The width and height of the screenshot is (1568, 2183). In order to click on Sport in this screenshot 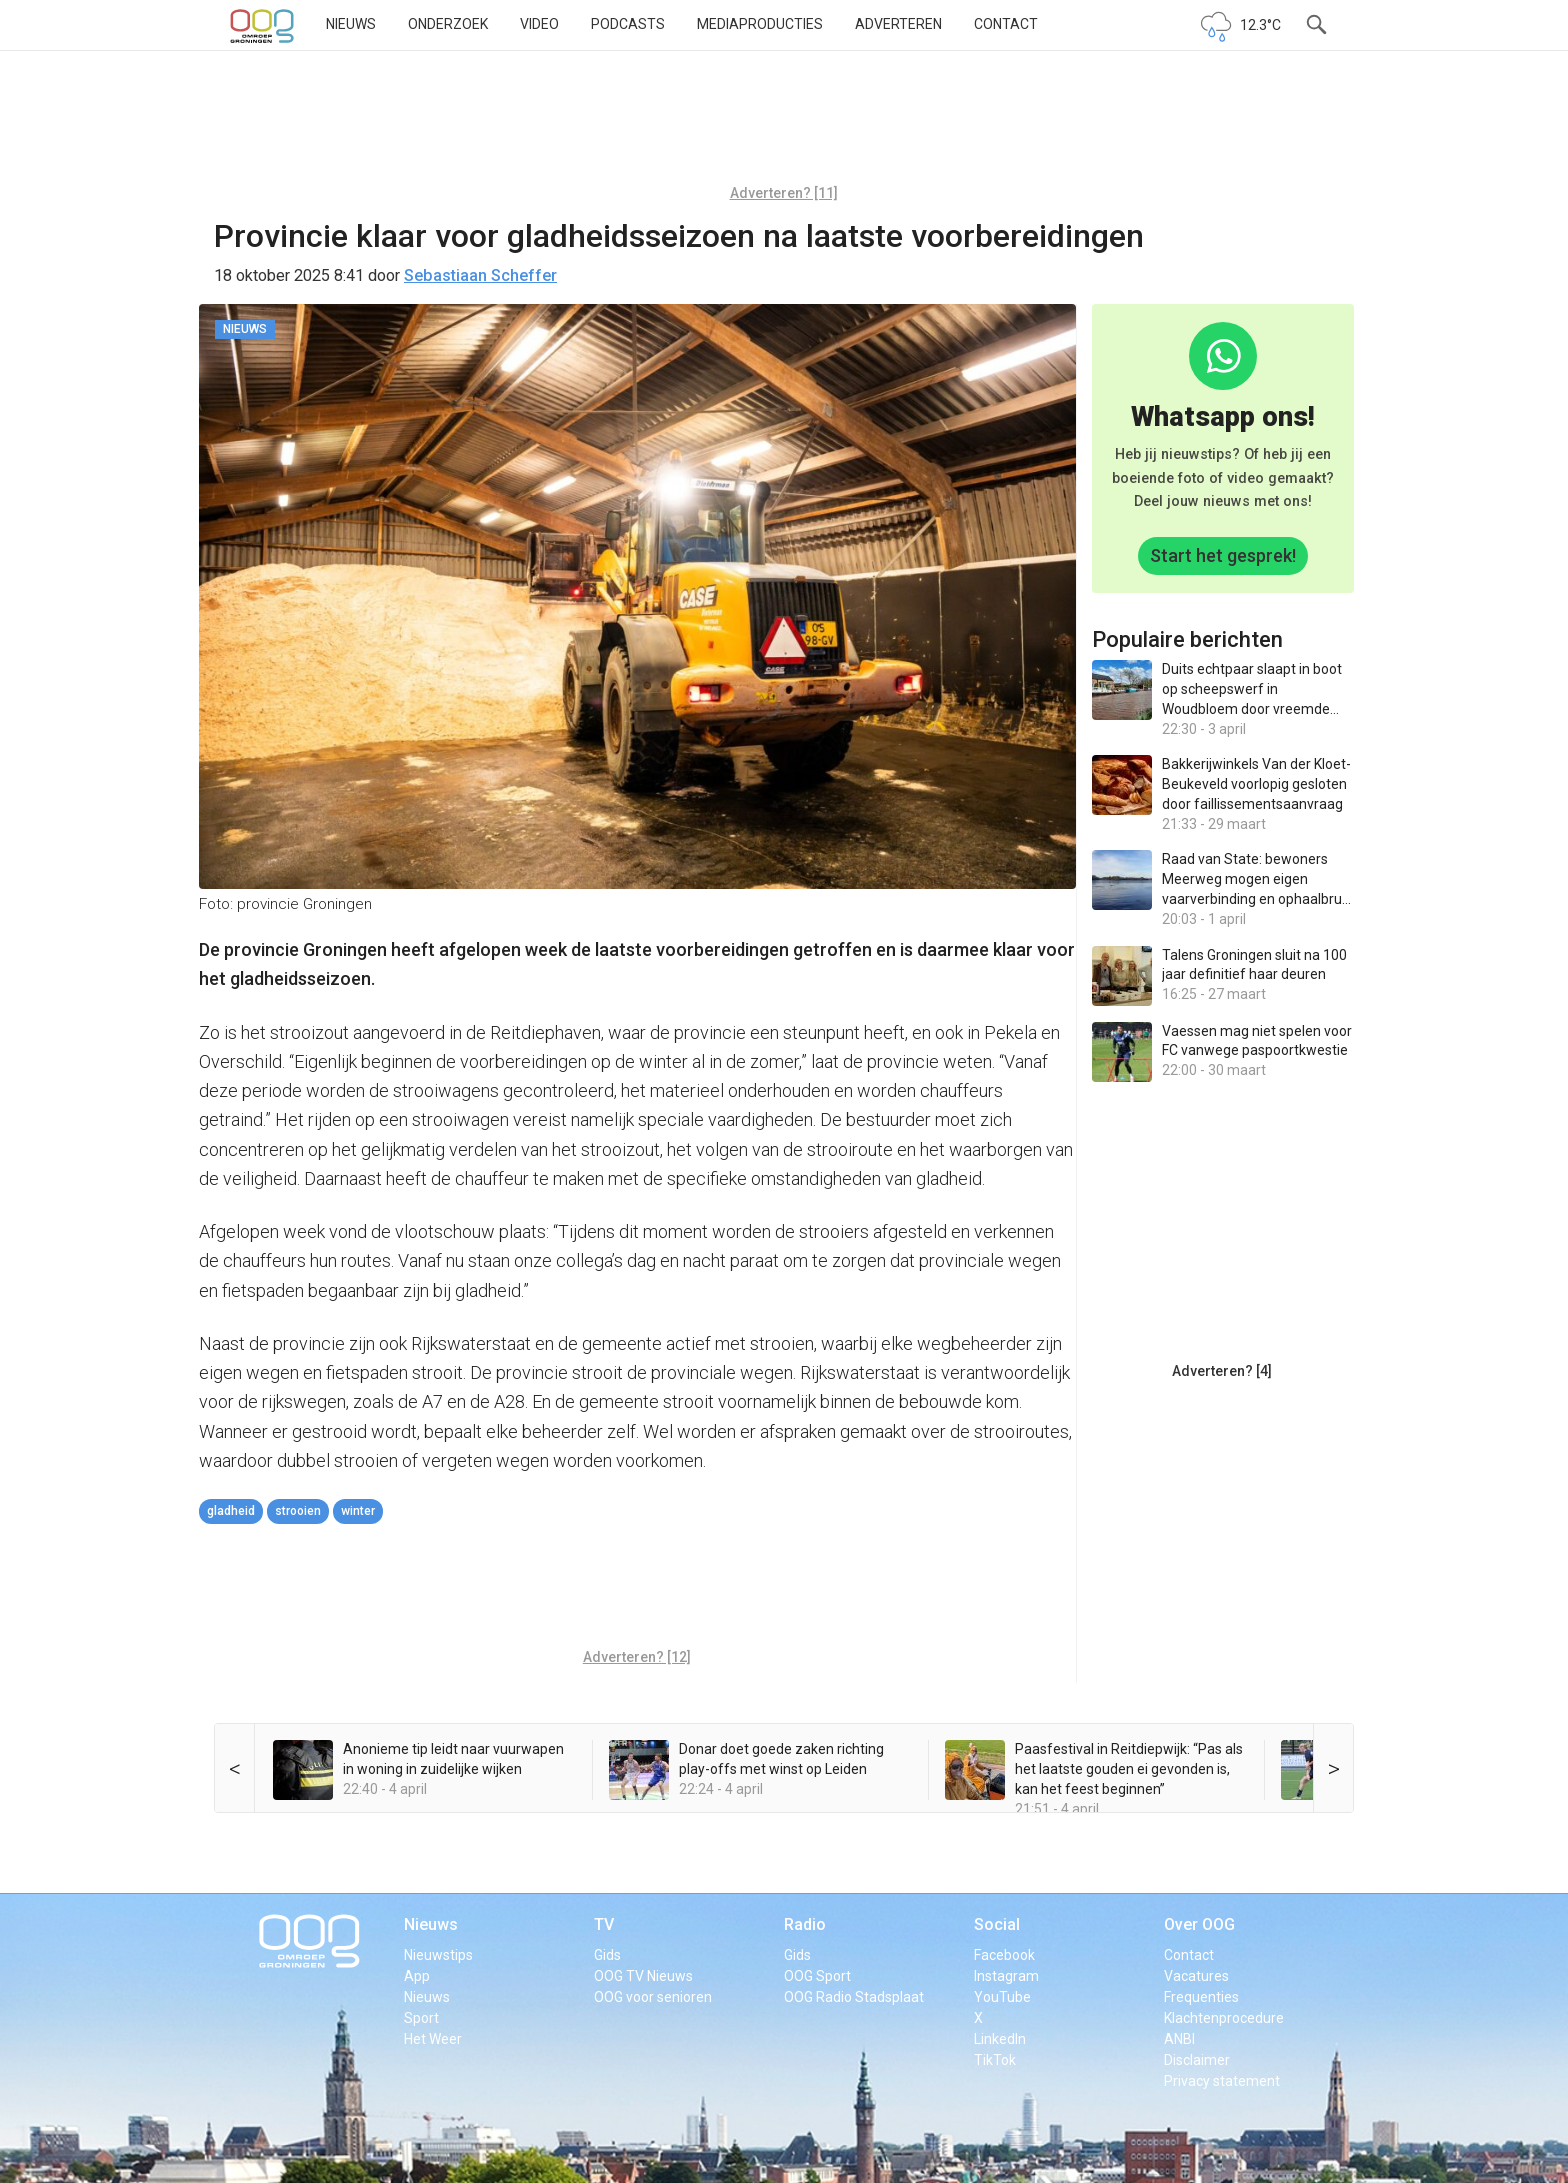, I will do `click(421, 2018)`.